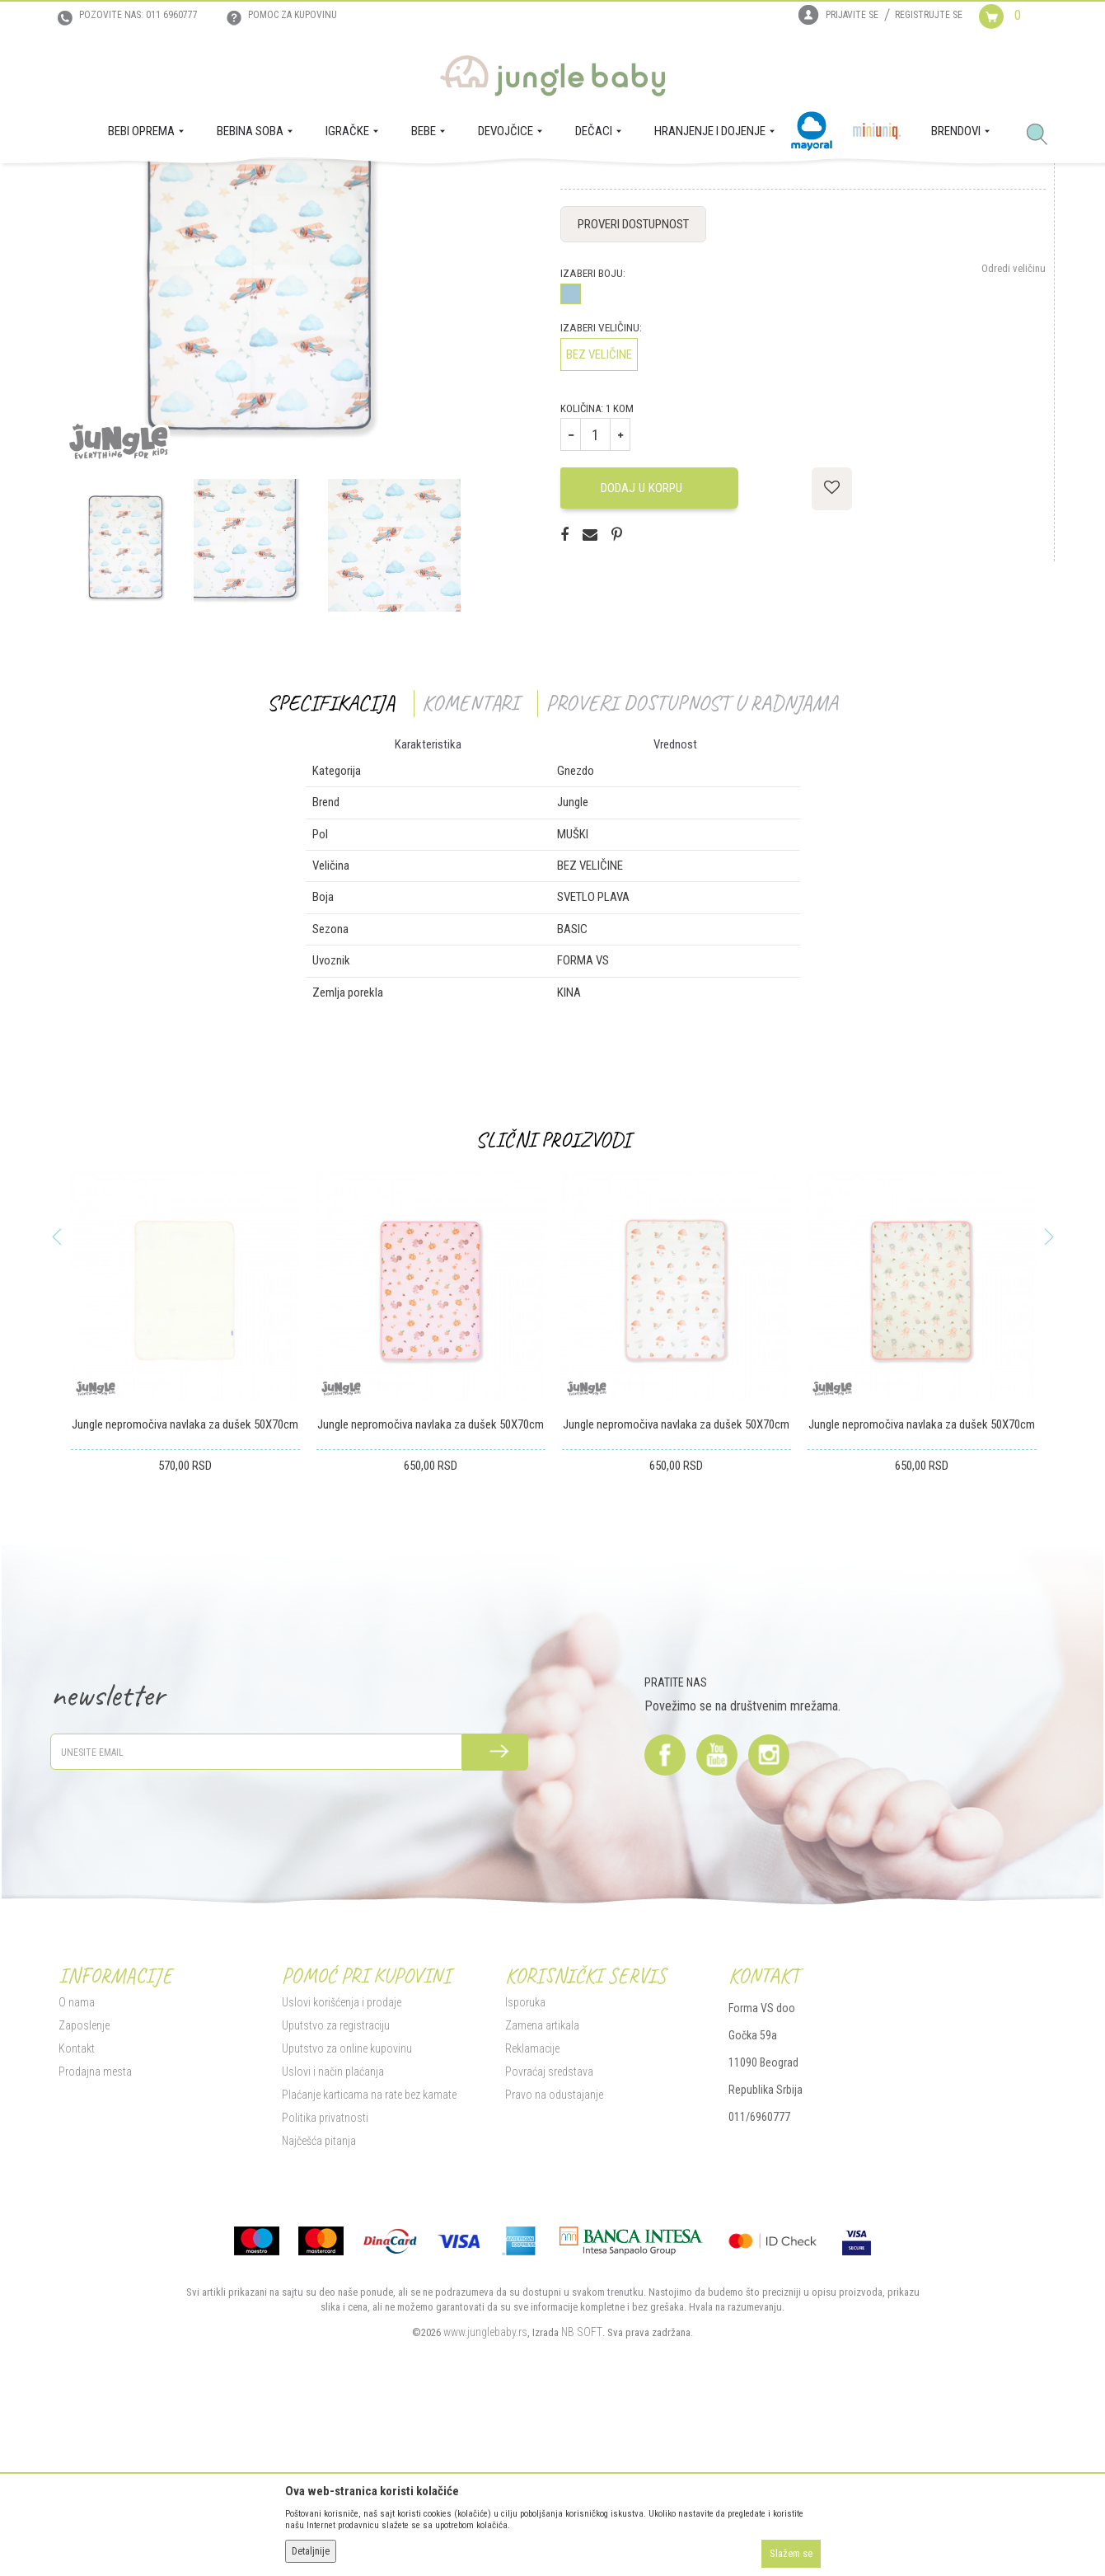 The height and width of the screenshot is (2576, 1105). What do you see at coordinates (485, 2496) in the screenshot?
I see `www.junglebaby.rs` at bounding box center [485, 2496].